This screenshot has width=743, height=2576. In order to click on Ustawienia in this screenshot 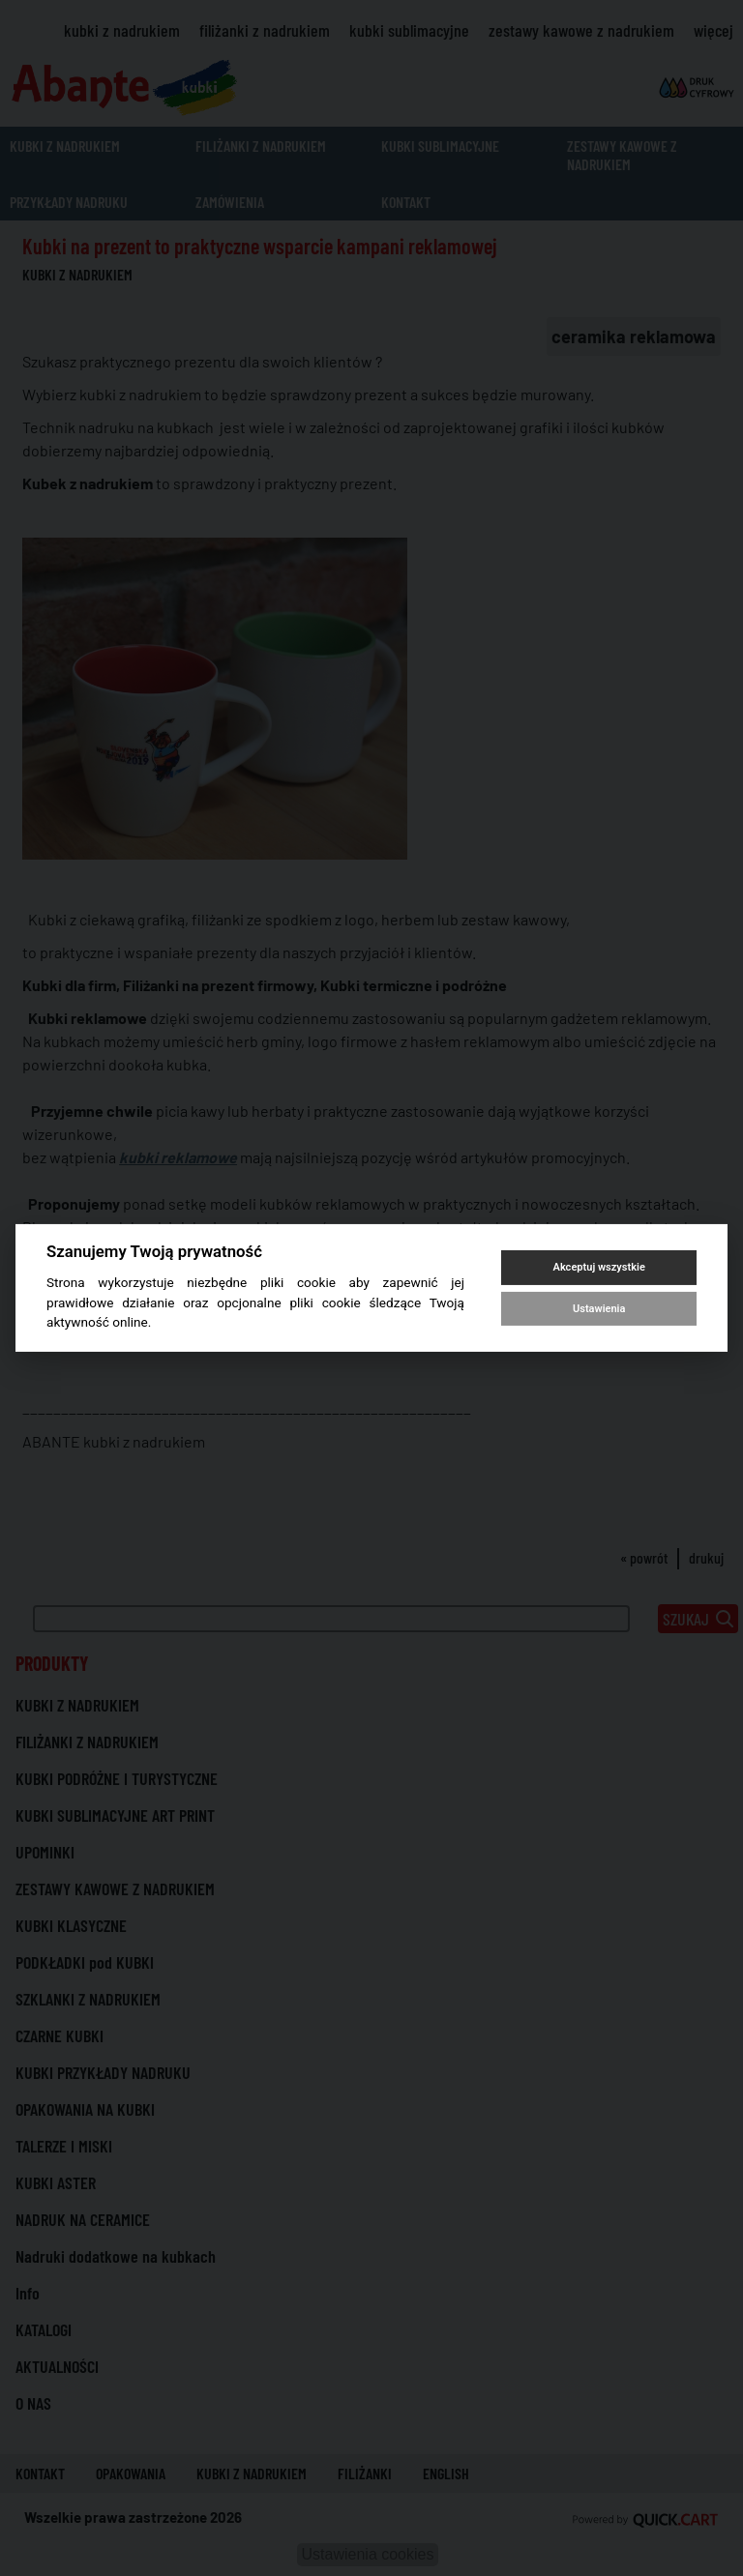, I will do `click(599, 1308)`.